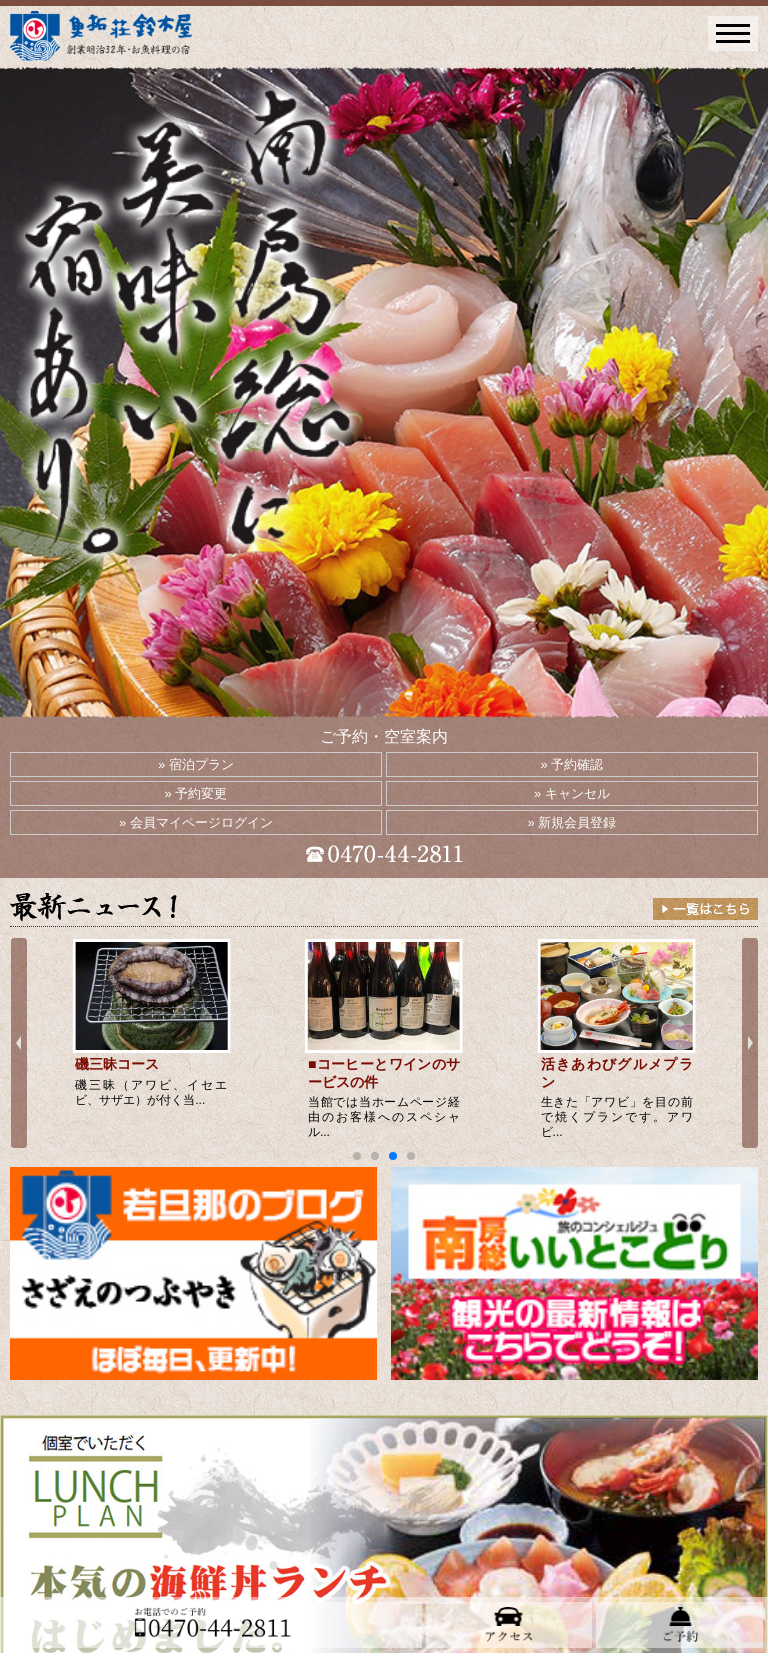  What do you see at coordinates (572, 822) in the screenshot?
I see `» 新規会員登録` at bounding box center [572, 822].